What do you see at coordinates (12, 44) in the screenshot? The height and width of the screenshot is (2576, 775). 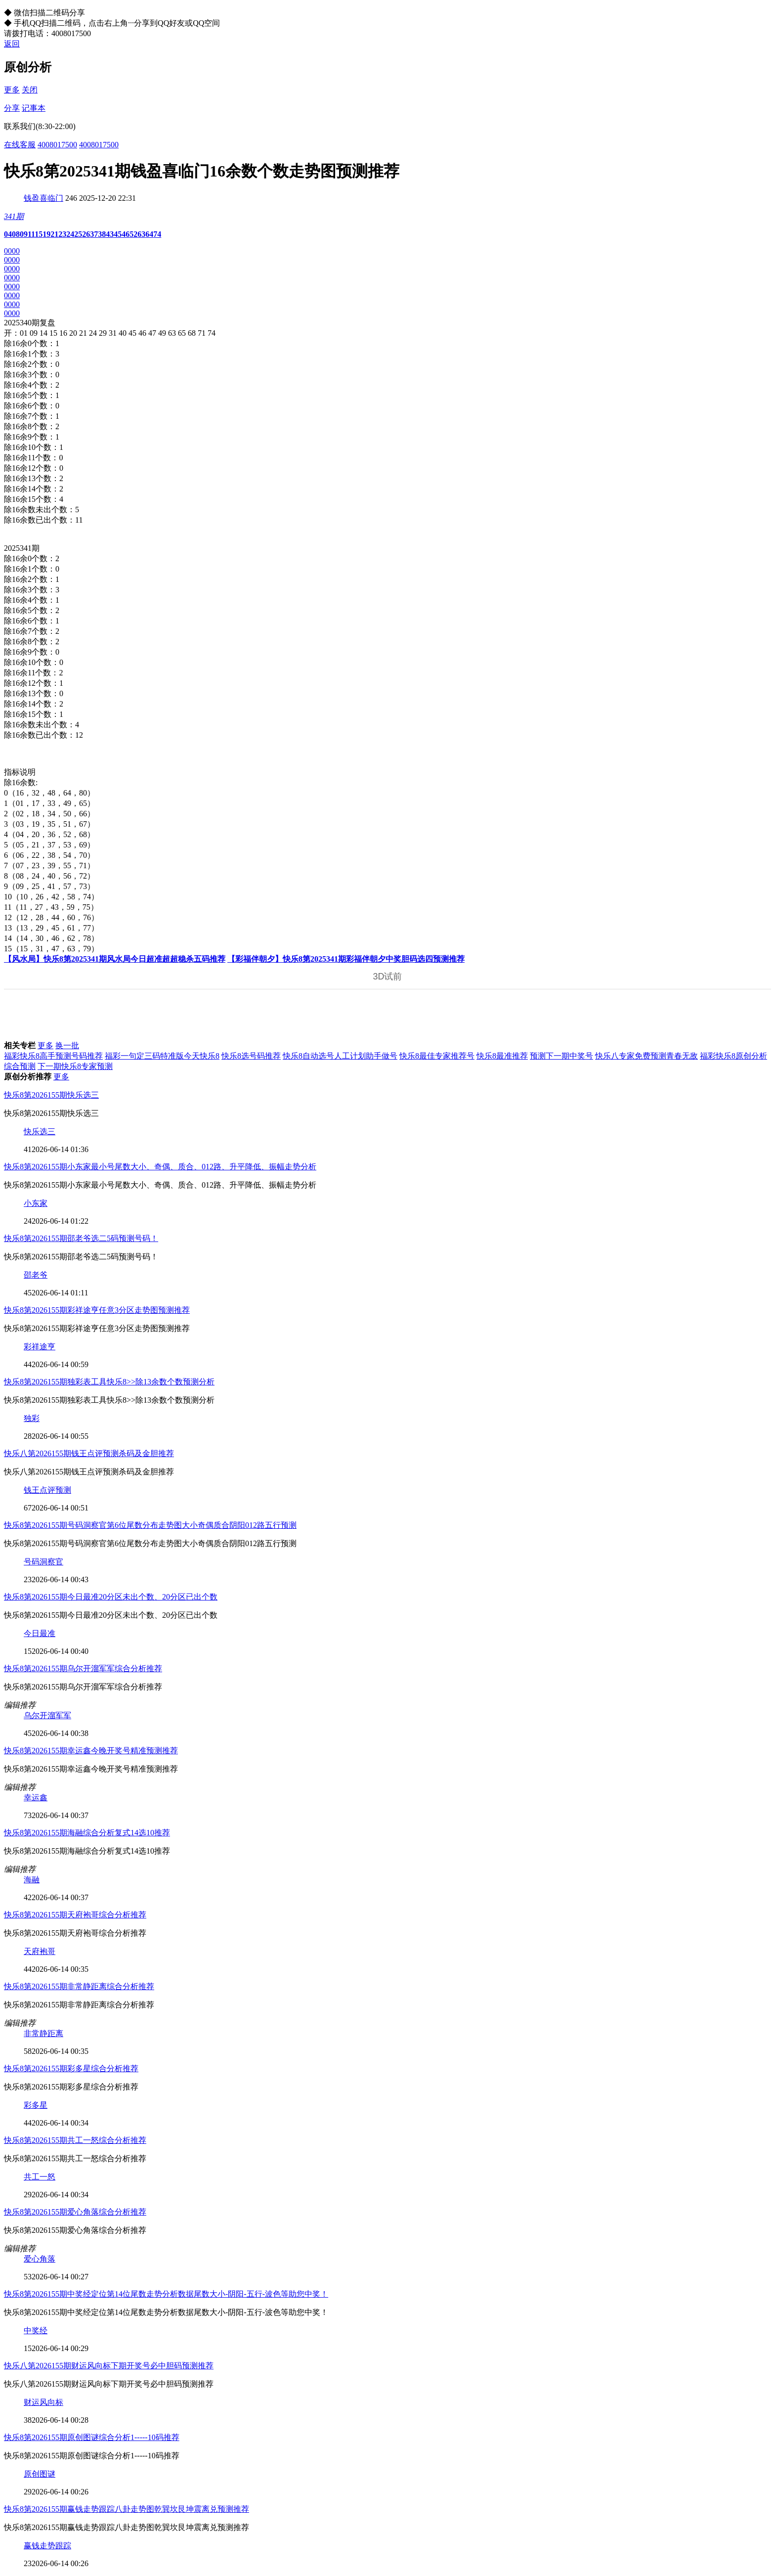 I see `返回` at bounding box center [12, 44].